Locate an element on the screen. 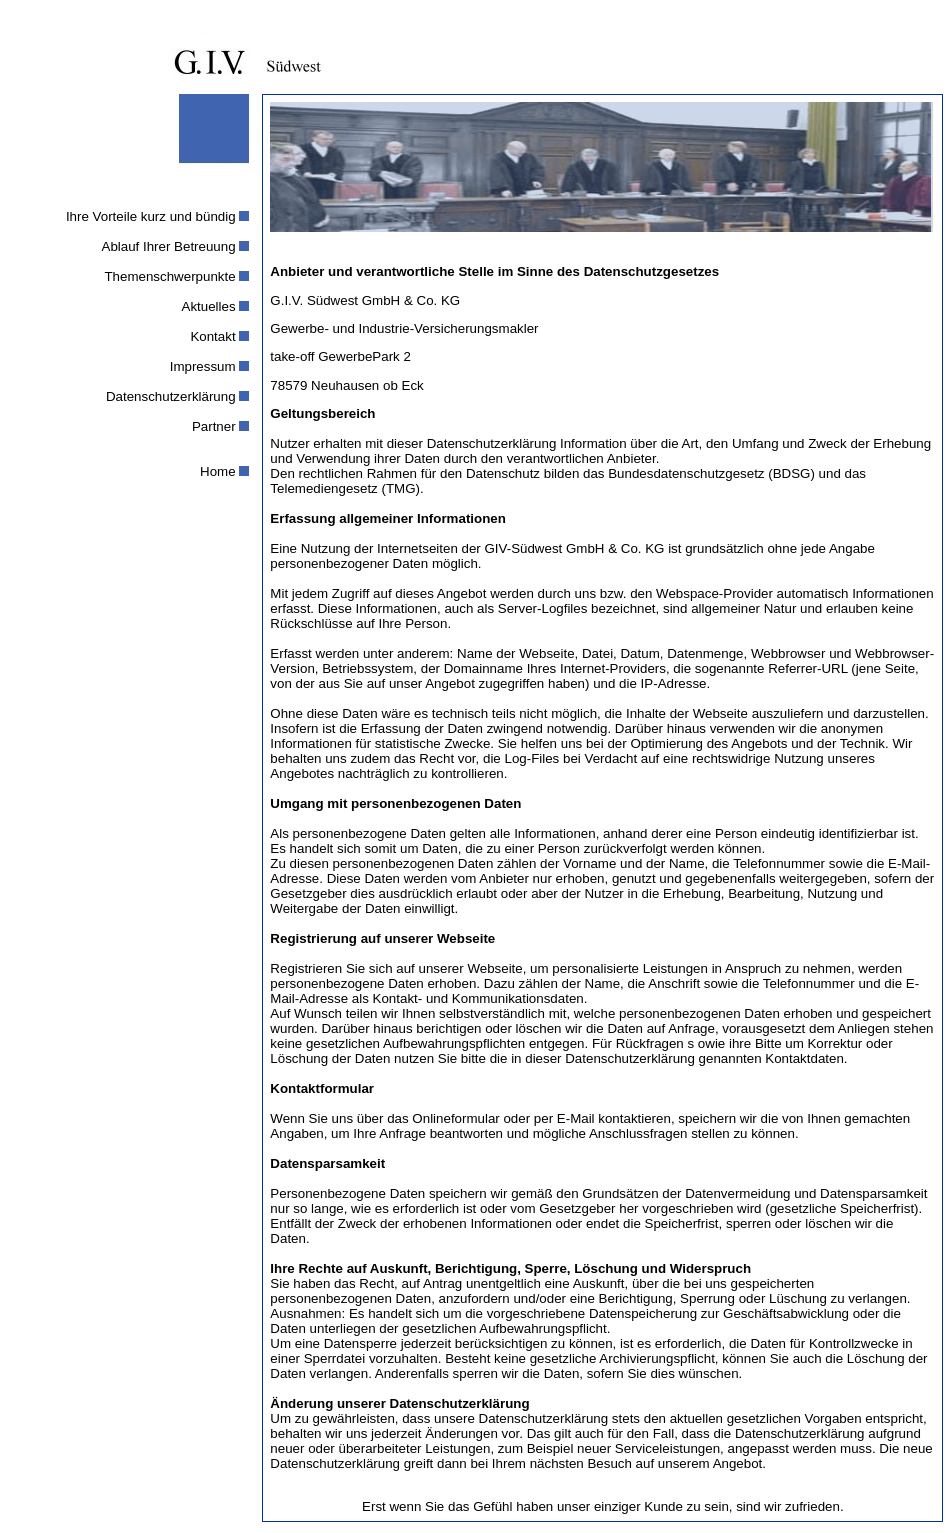 The height and width of the screenshot is (1533, 950). Themenschwerpunkte is located at coordinates (169, 276).